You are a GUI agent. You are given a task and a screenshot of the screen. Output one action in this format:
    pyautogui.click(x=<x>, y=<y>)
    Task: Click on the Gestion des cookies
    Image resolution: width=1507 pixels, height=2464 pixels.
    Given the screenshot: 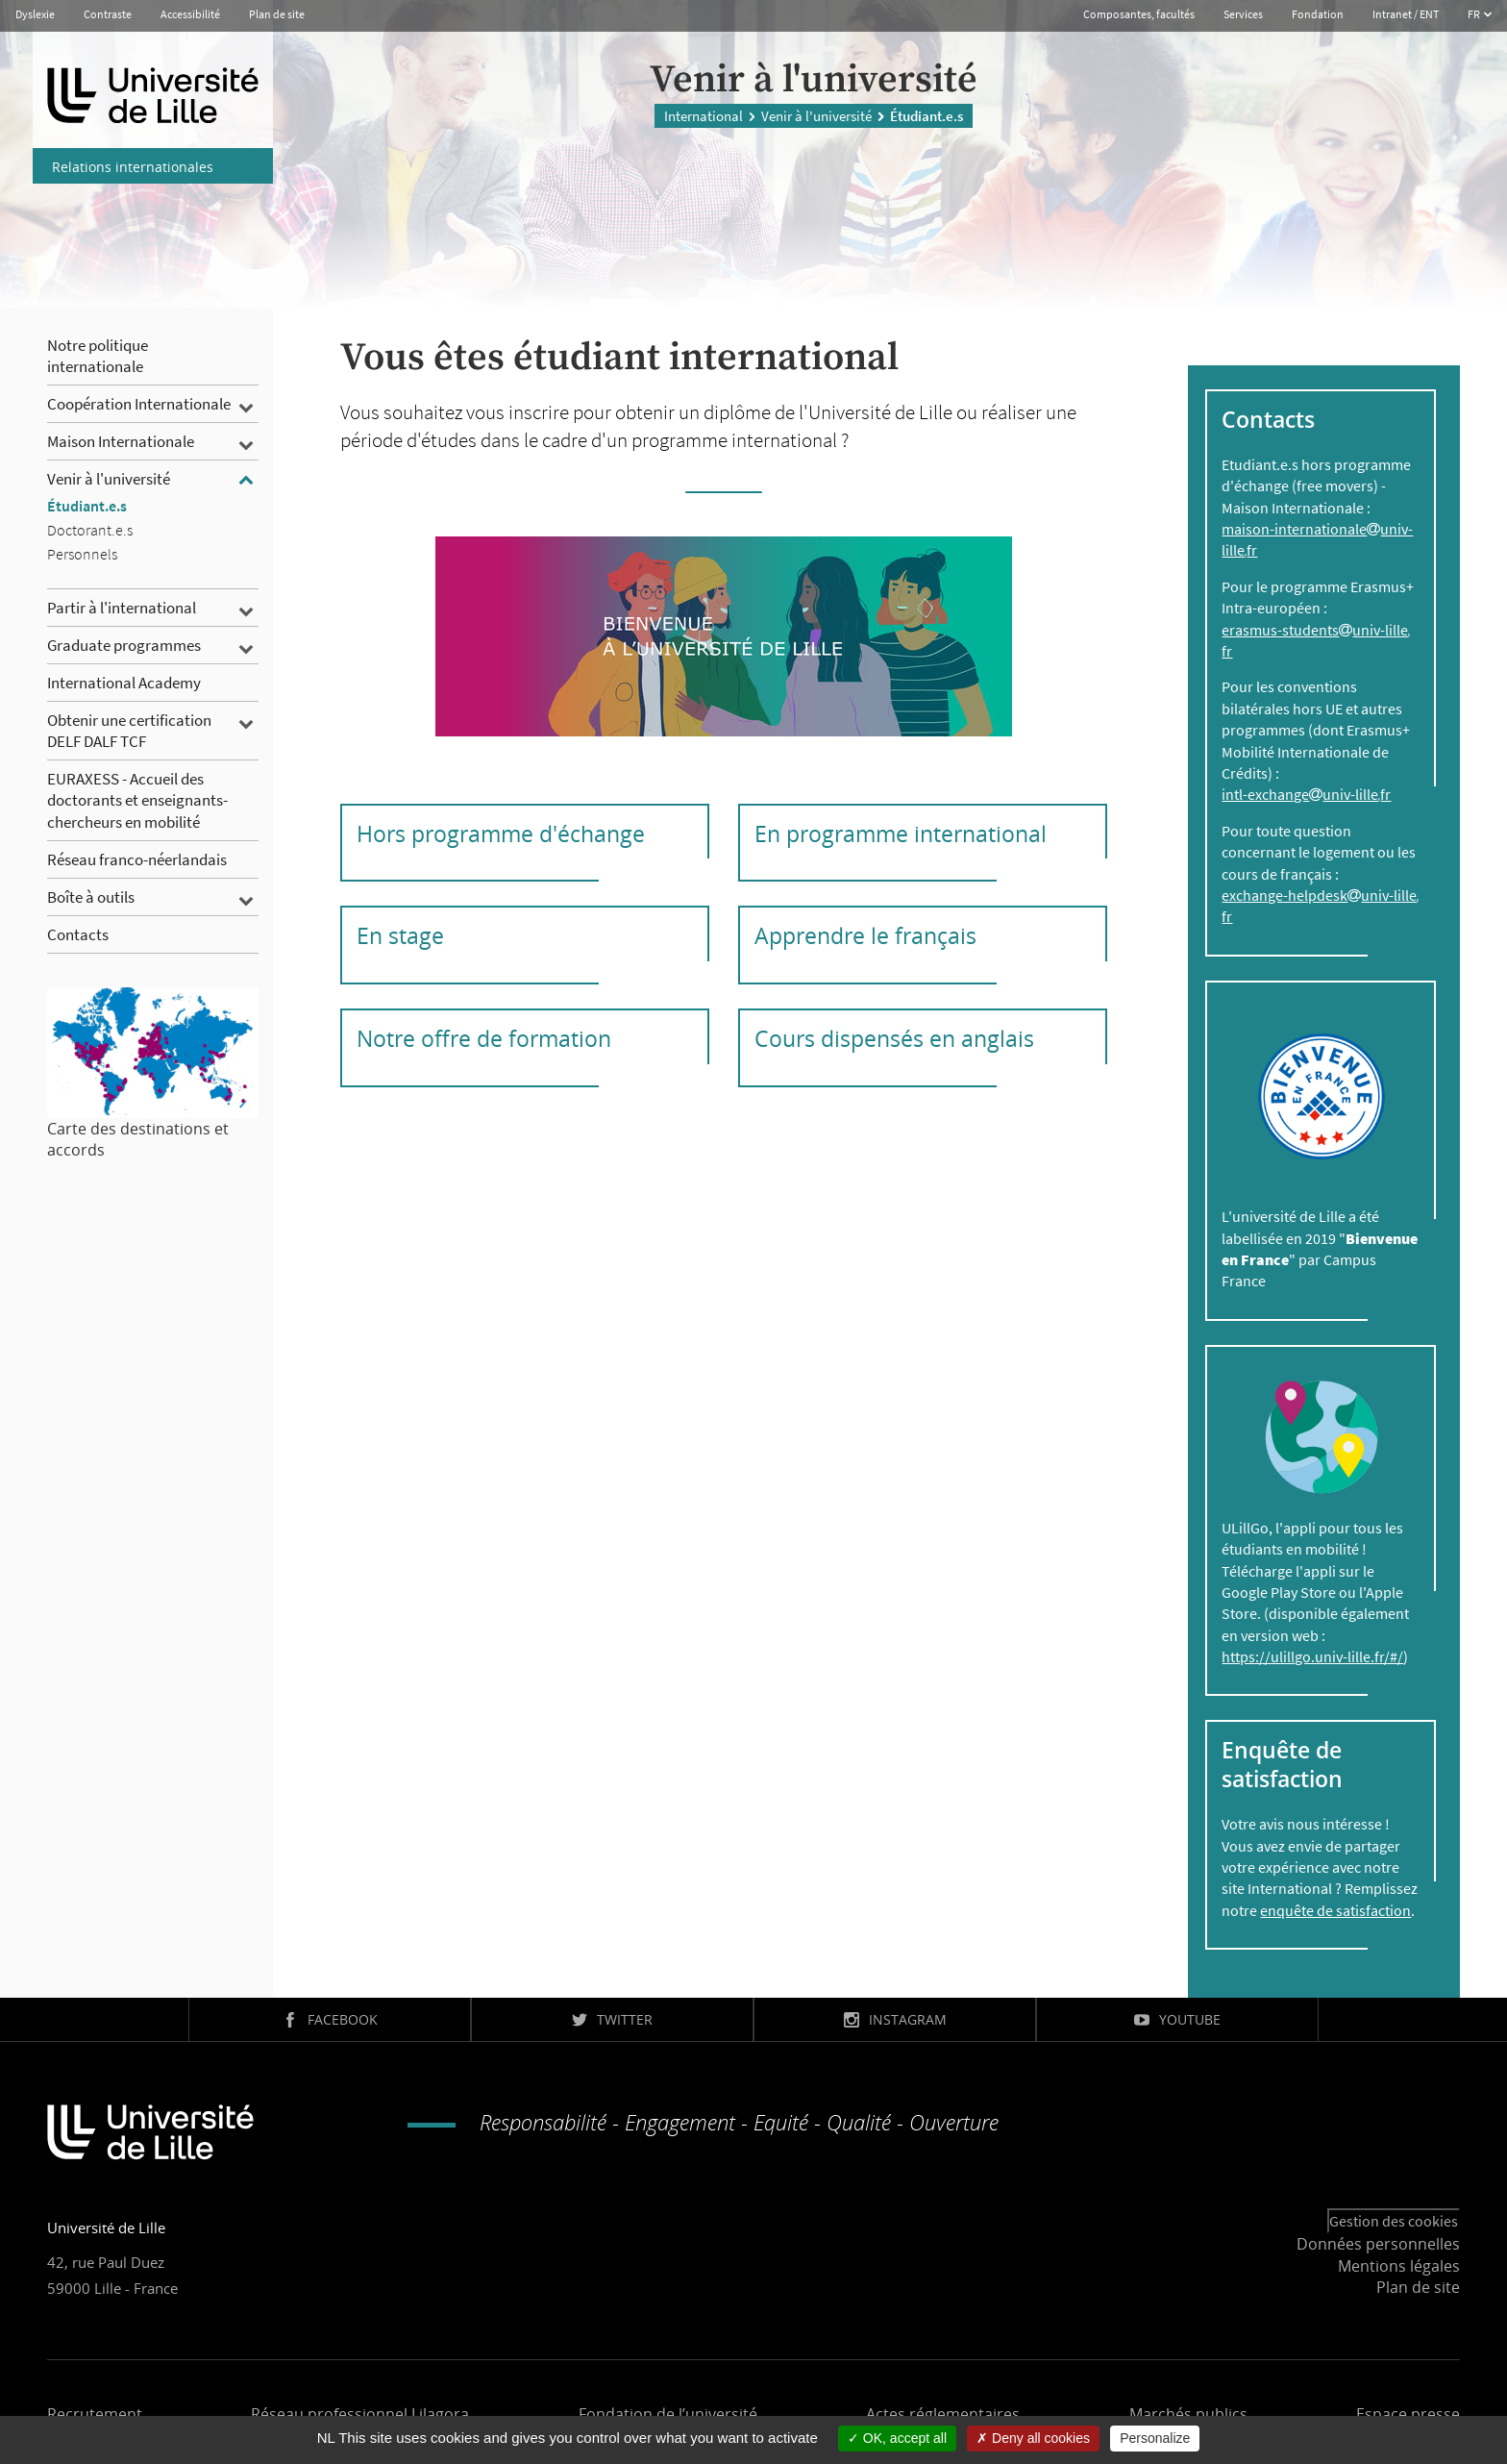 What is the action you would take?
    pyautogui.click(x=1393, y=2220)
    